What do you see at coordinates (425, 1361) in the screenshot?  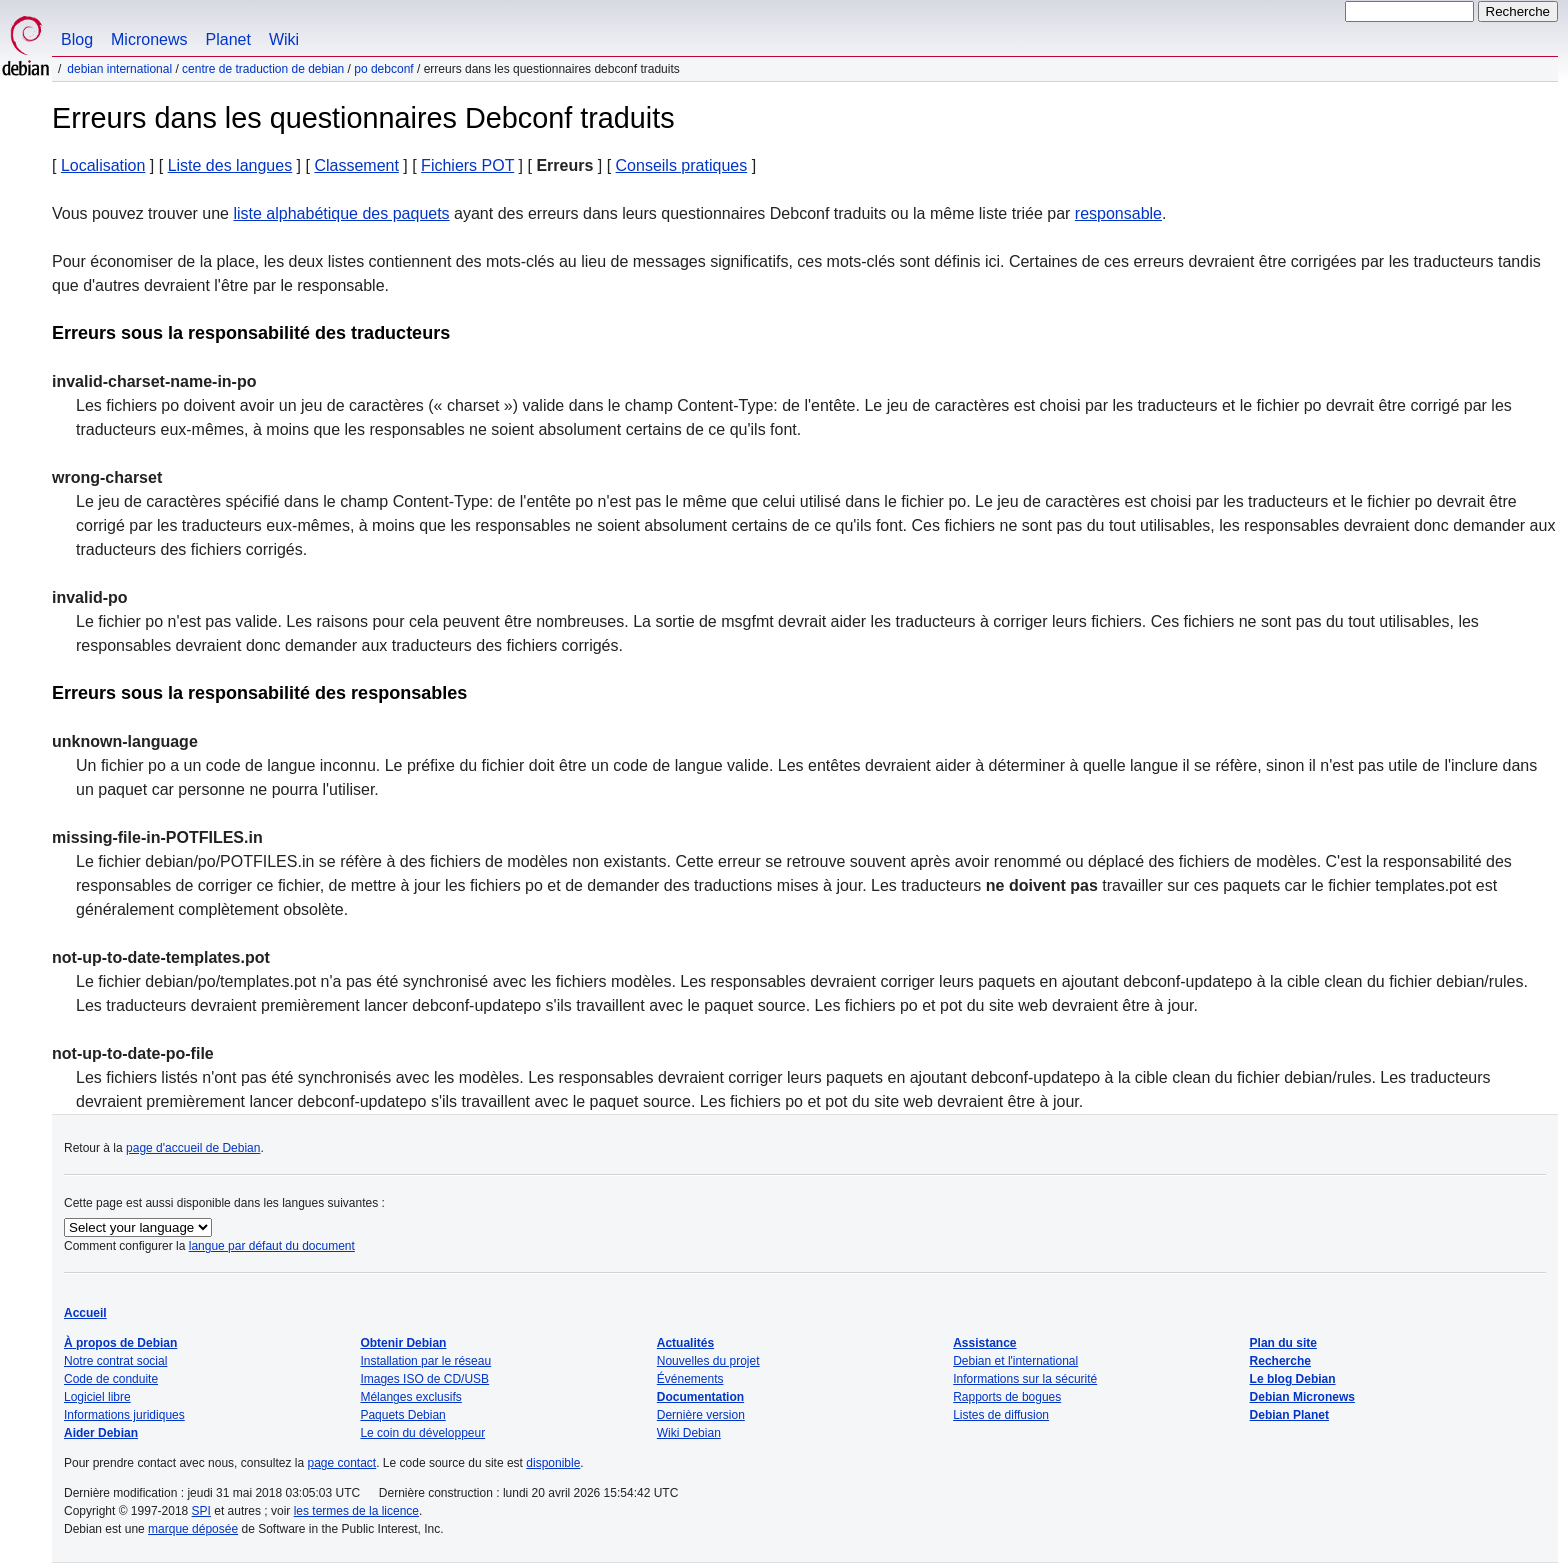 I see `Installation par le réseau` at bounding box center [425, 1361].